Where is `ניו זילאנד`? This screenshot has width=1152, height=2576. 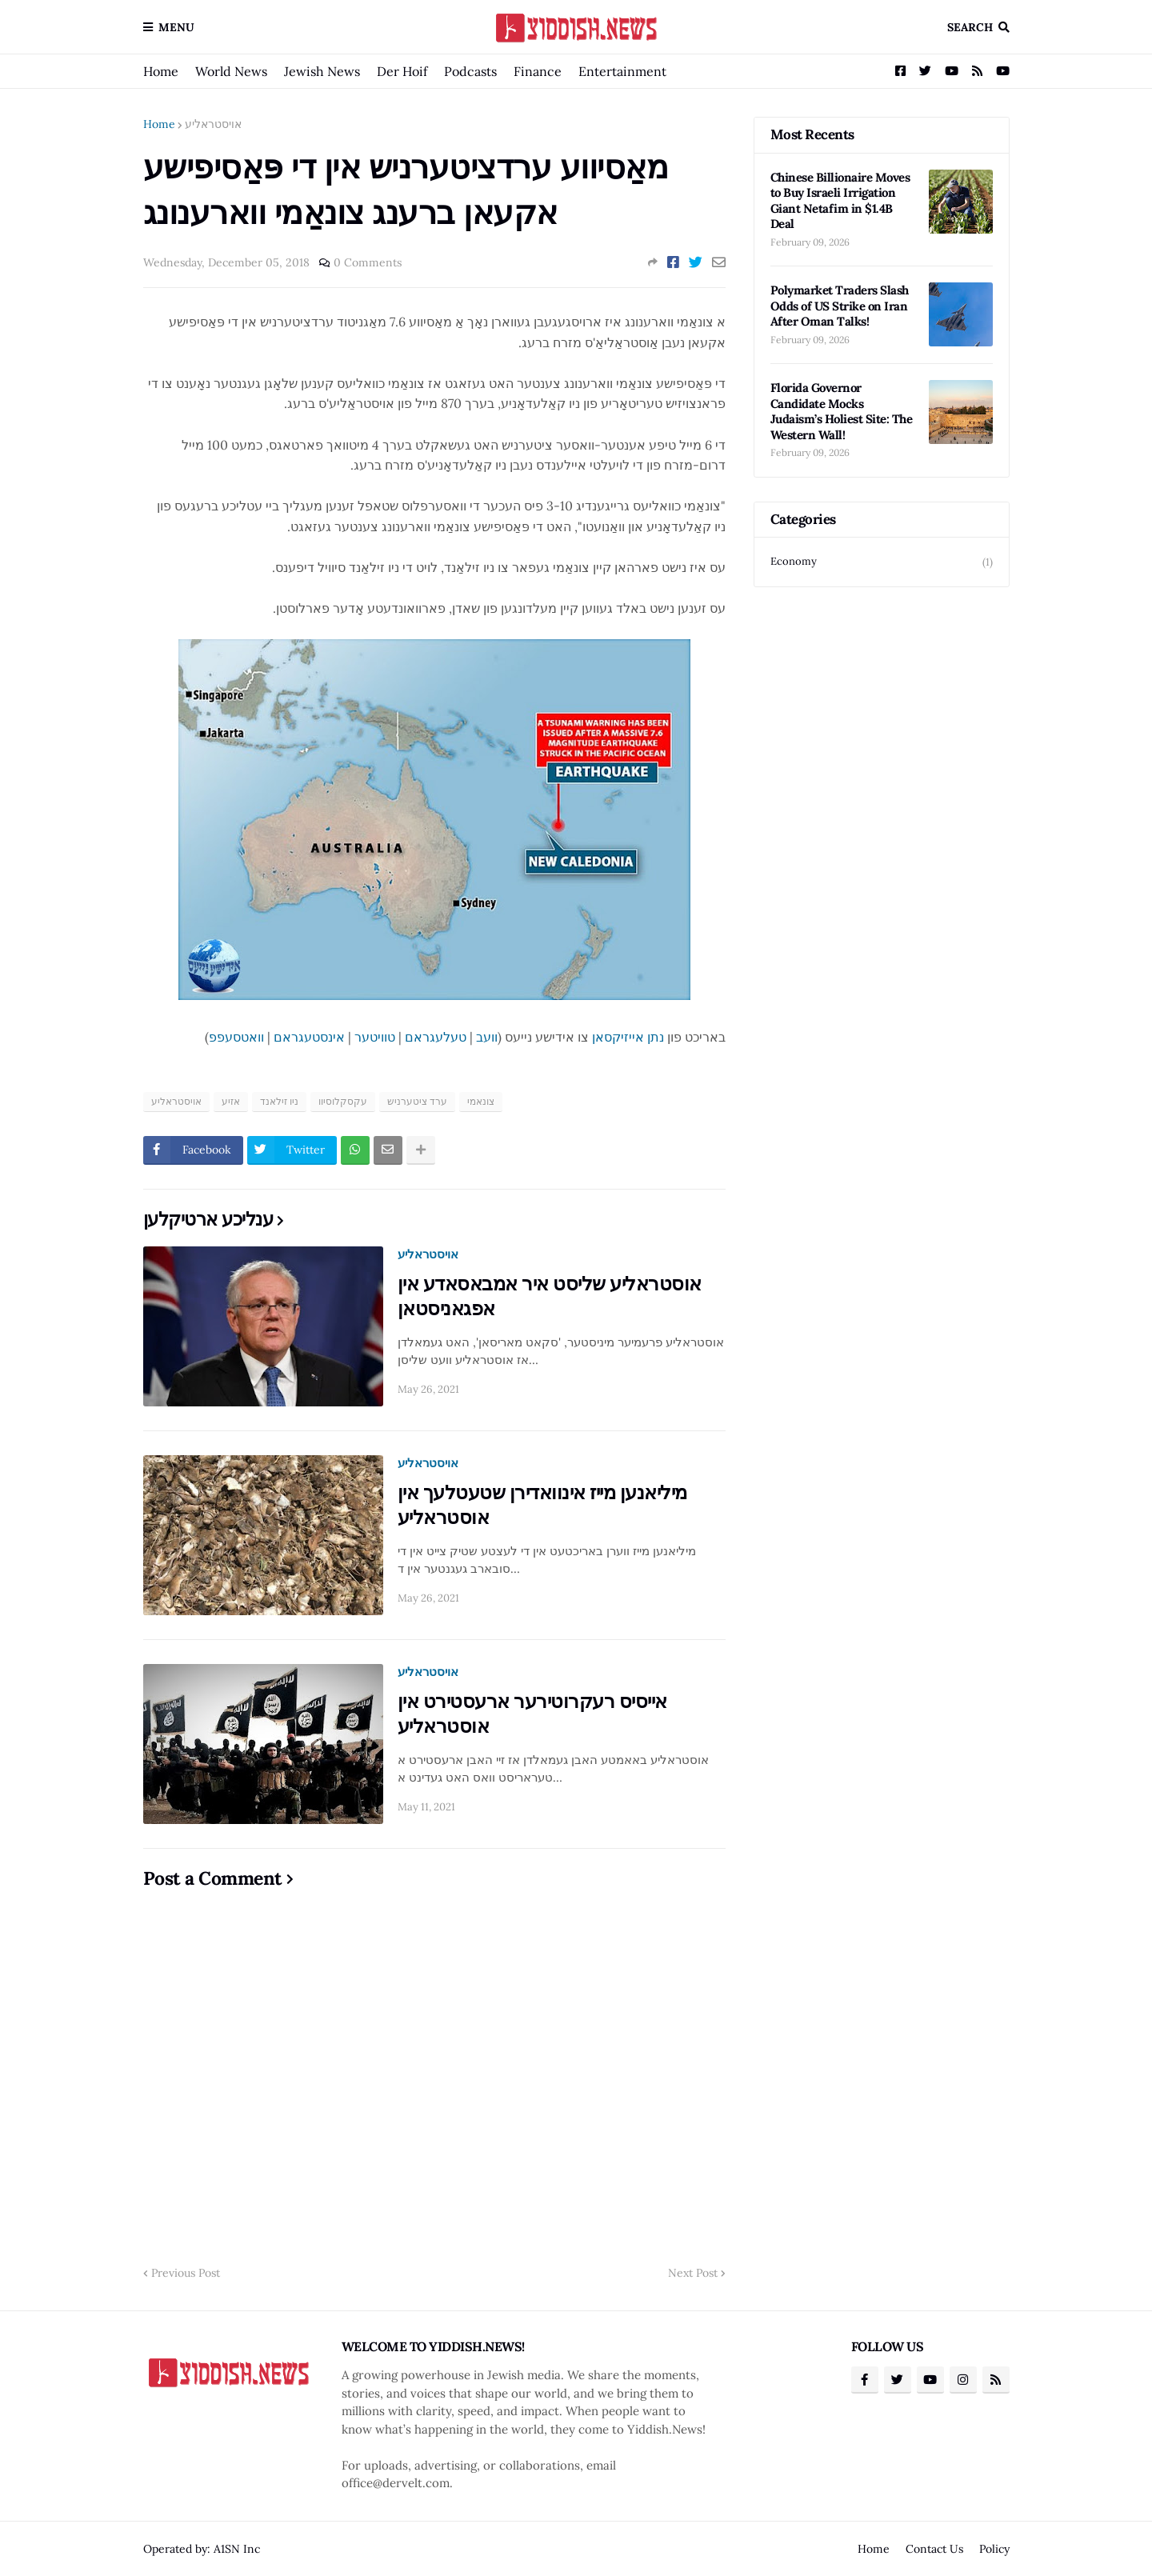 ניו זילאנד is located at coordinates (279, 1101).